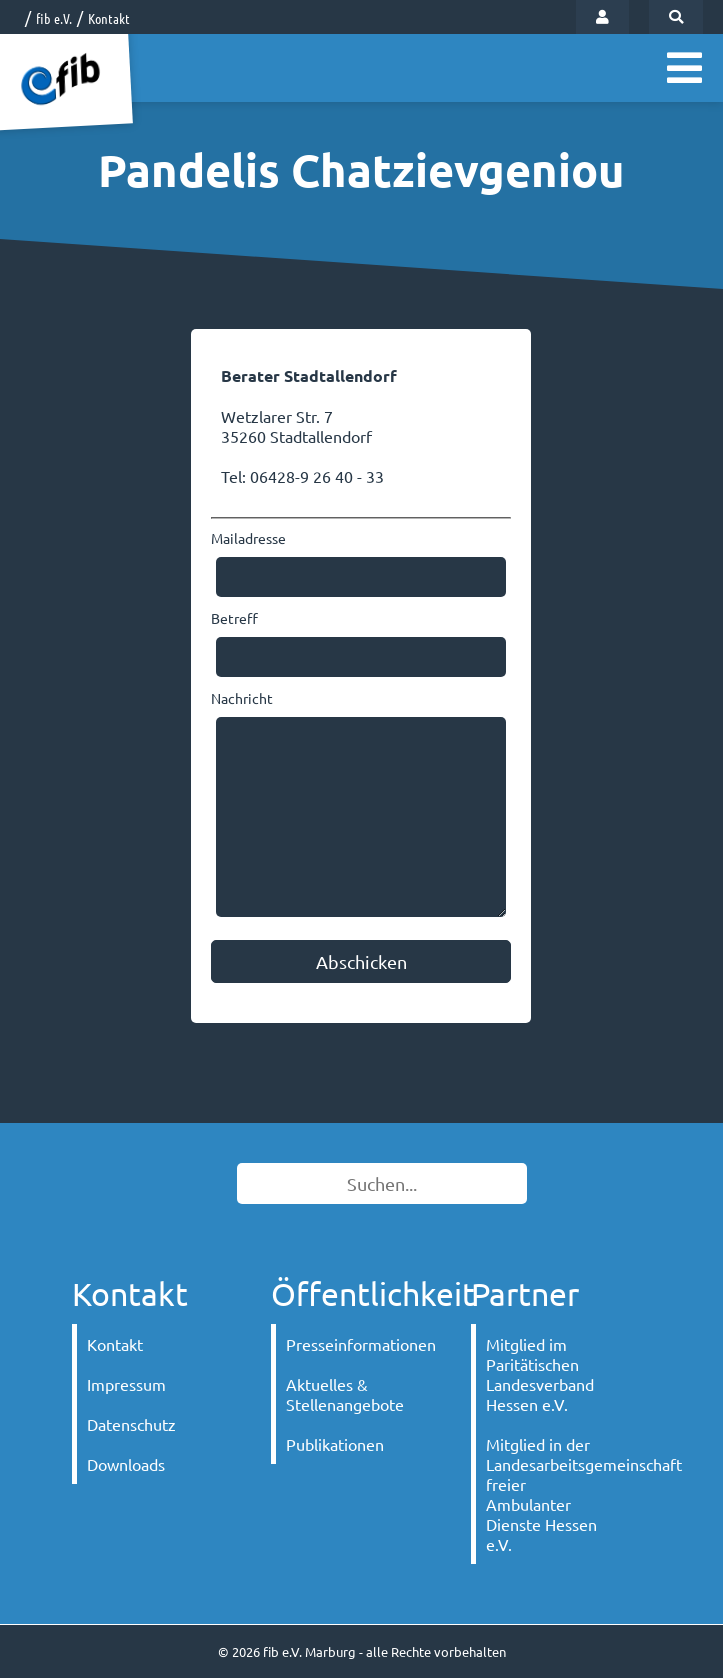 This screenshot has height=1678, width=723. I want to click on Presseinformationen, so click(353, 1344).